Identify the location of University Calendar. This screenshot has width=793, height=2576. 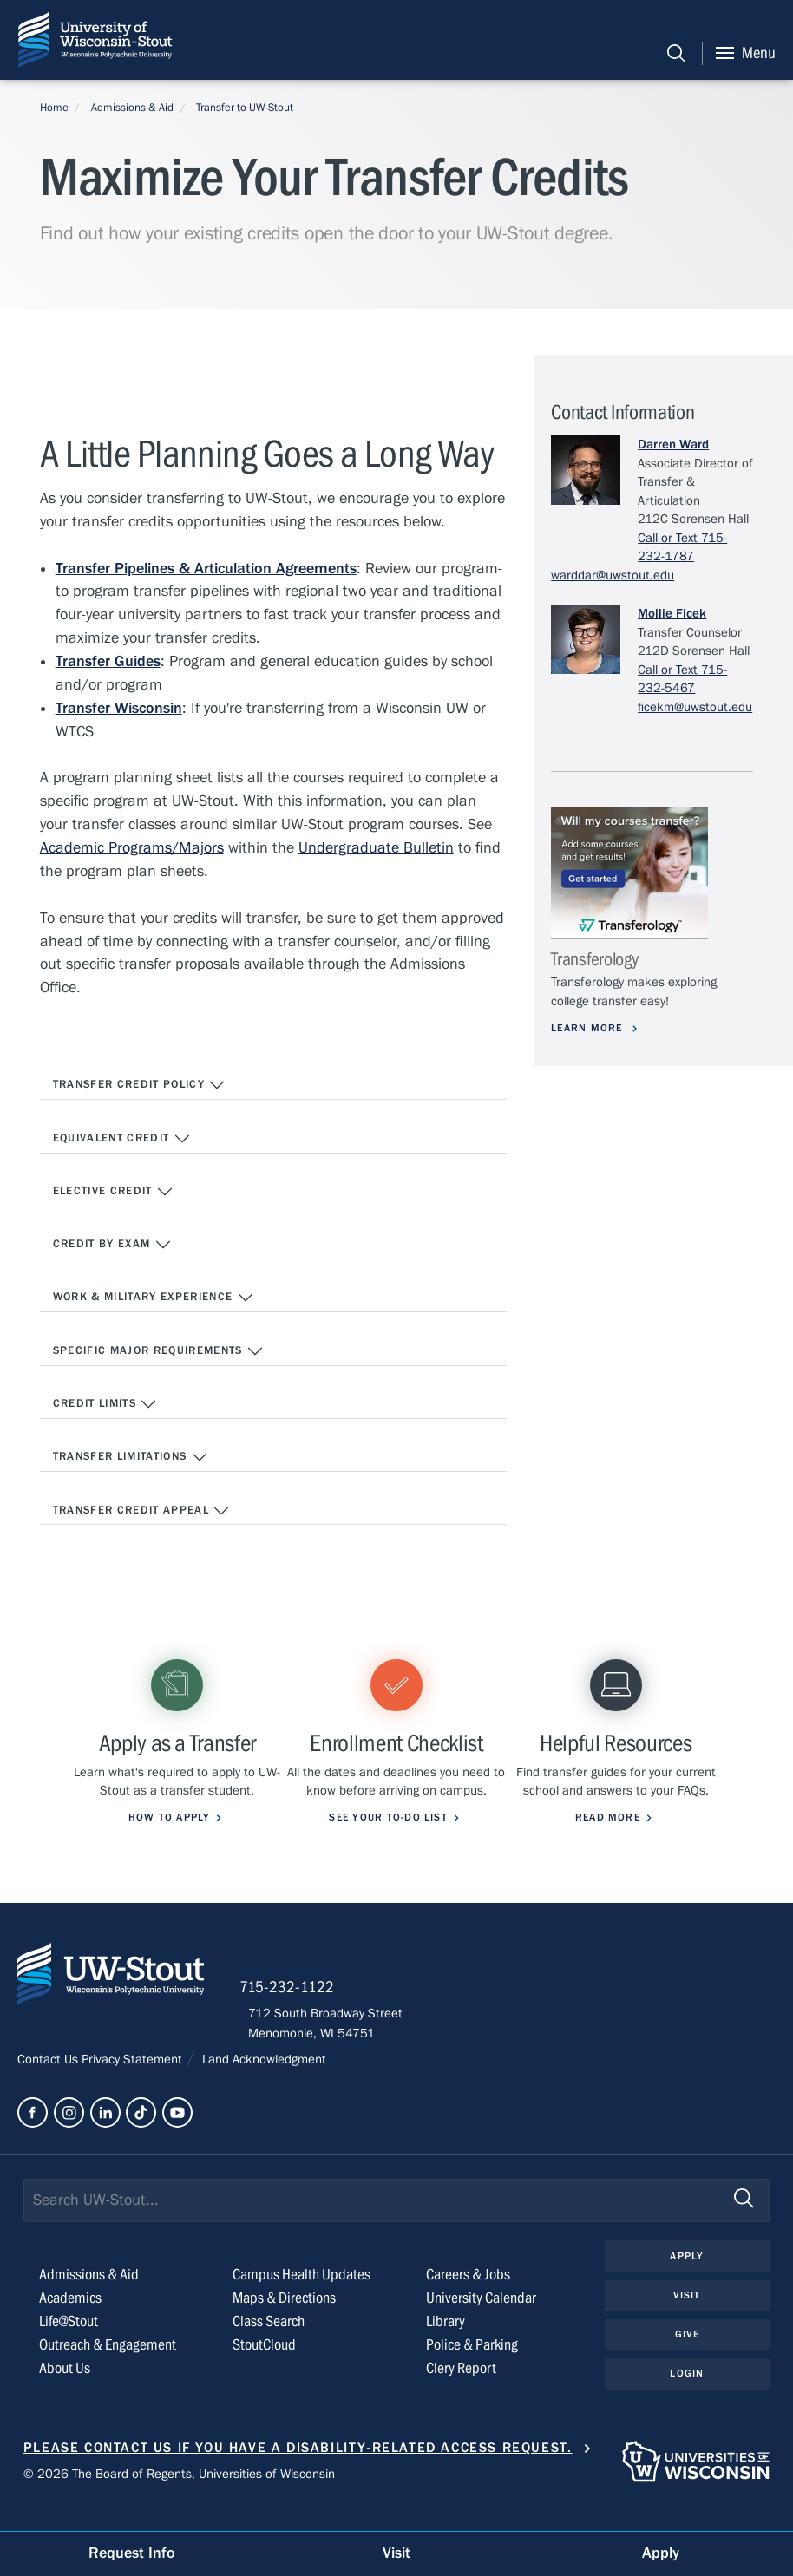
(481, 2323).